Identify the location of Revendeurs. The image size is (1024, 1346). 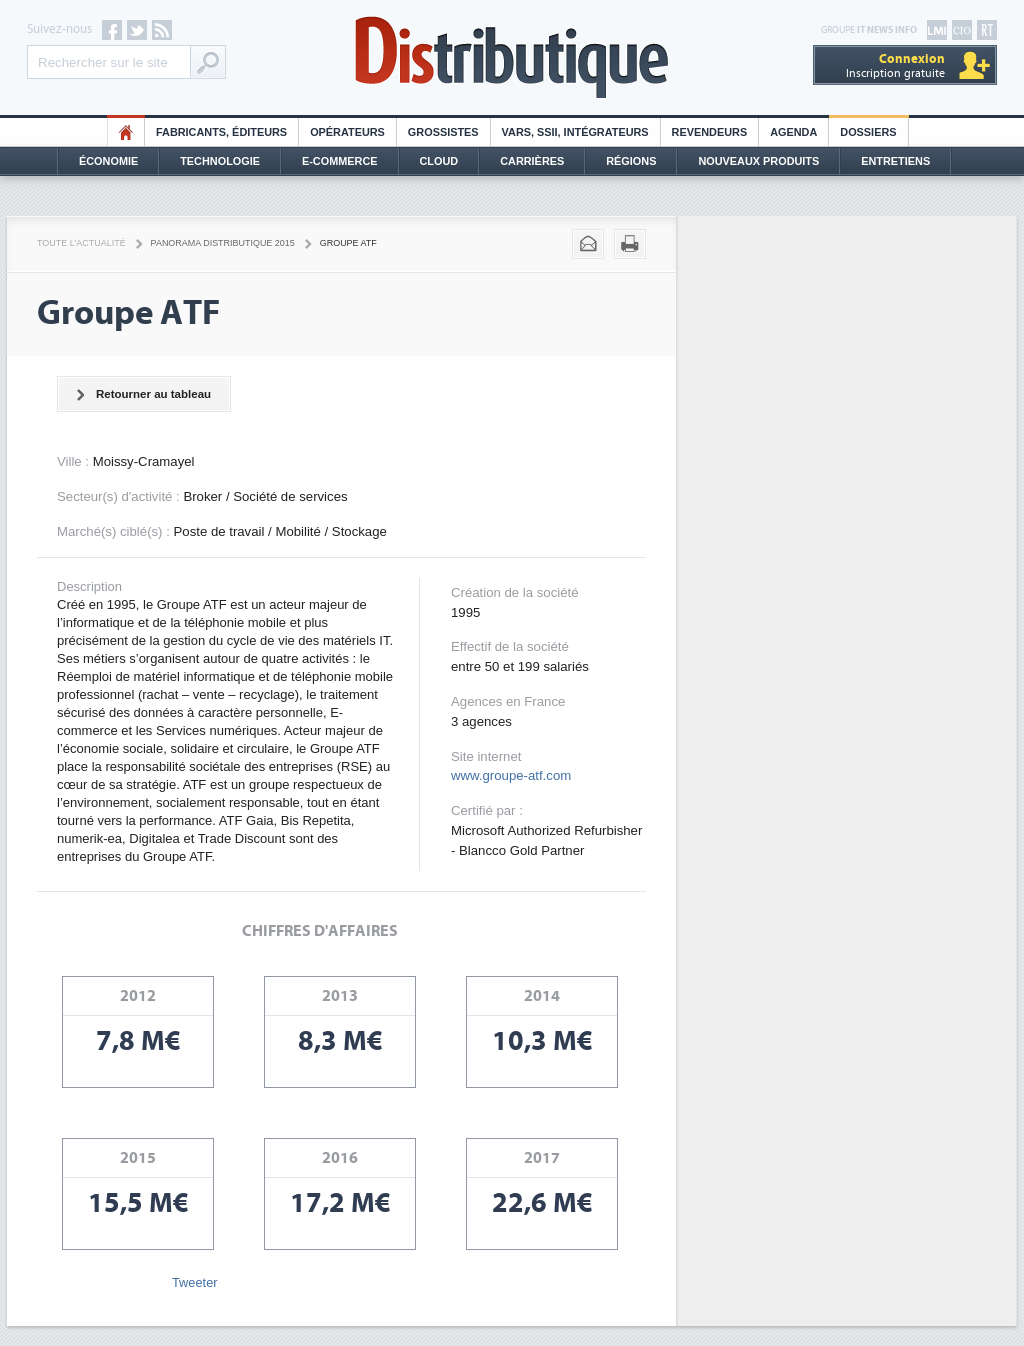
(710, 132).